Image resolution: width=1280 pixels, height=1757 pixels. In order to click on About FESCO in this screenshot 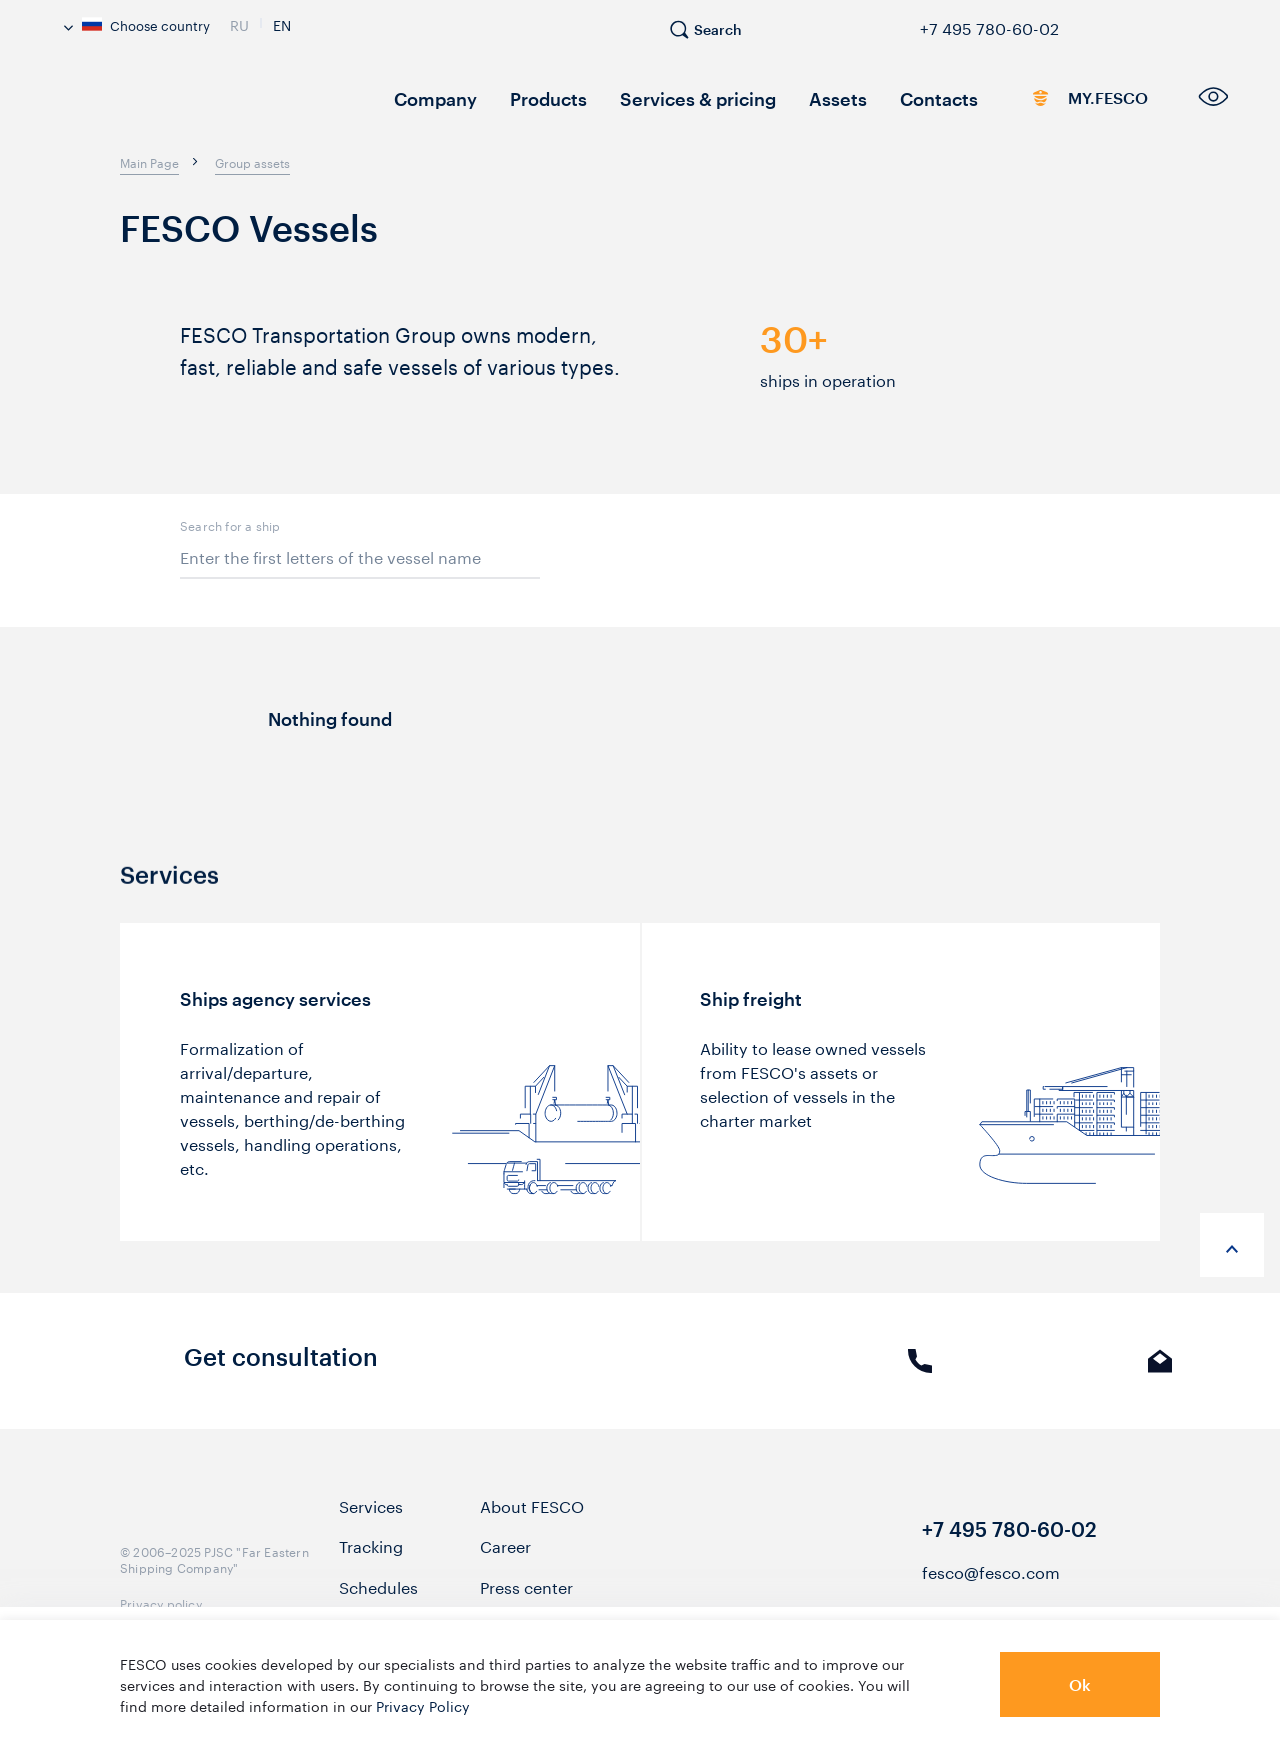, I will do `click(532, 1520)`.